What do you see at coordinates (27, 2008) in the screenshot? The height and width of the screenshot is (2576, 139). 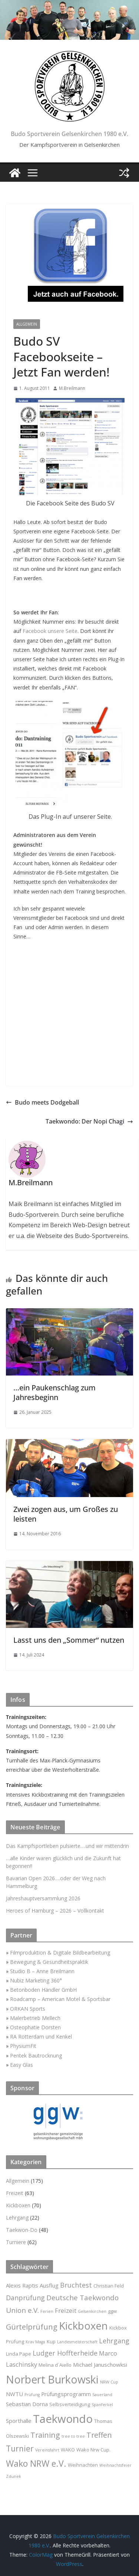 I see `ORKAN Sports` at bounding box center [27, 2008].